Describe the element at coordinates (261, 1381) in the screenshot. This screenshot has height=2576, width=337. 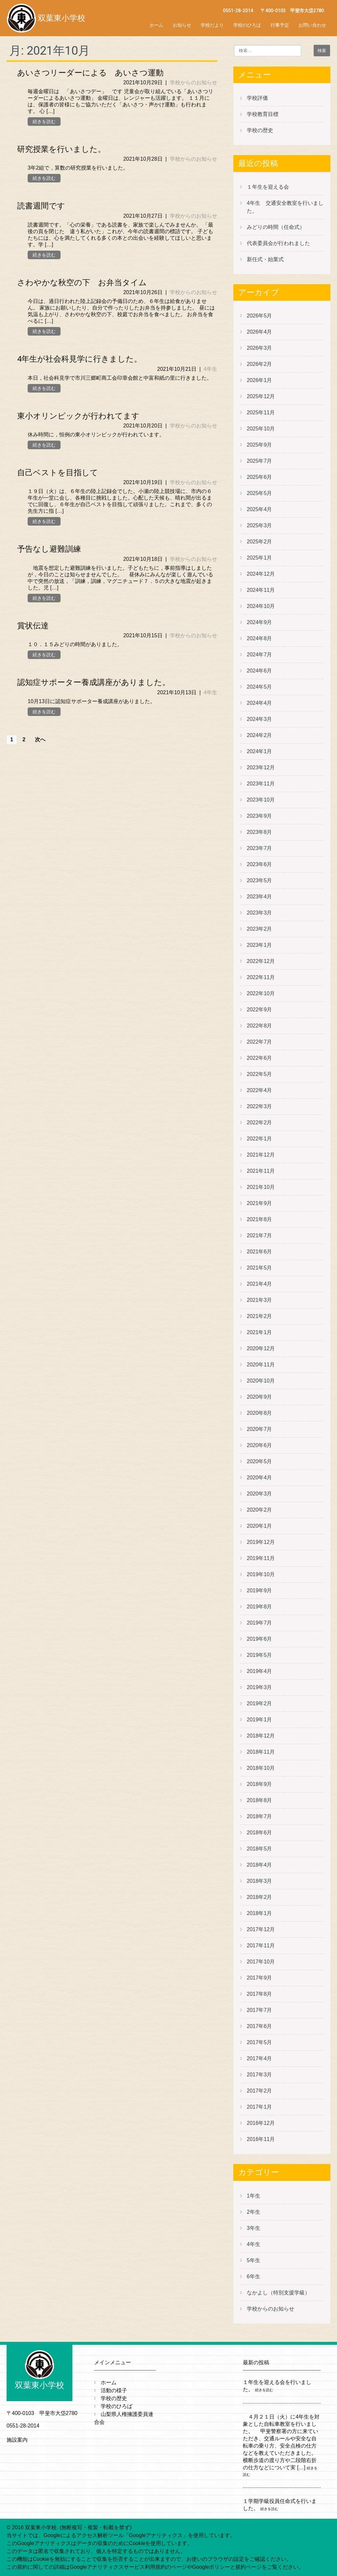
I see `2020年10月` at that location.